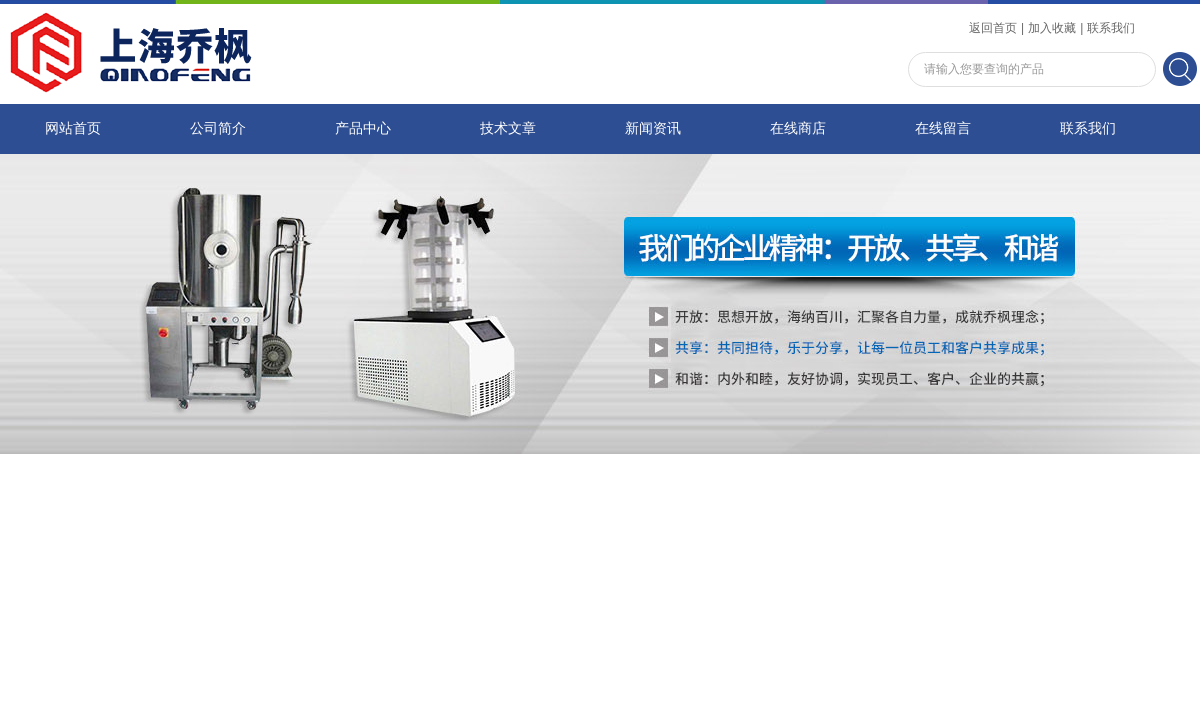 The width and height of the screenshot is (1200, 720). I want to click on 在线商店, so click(798, 128).